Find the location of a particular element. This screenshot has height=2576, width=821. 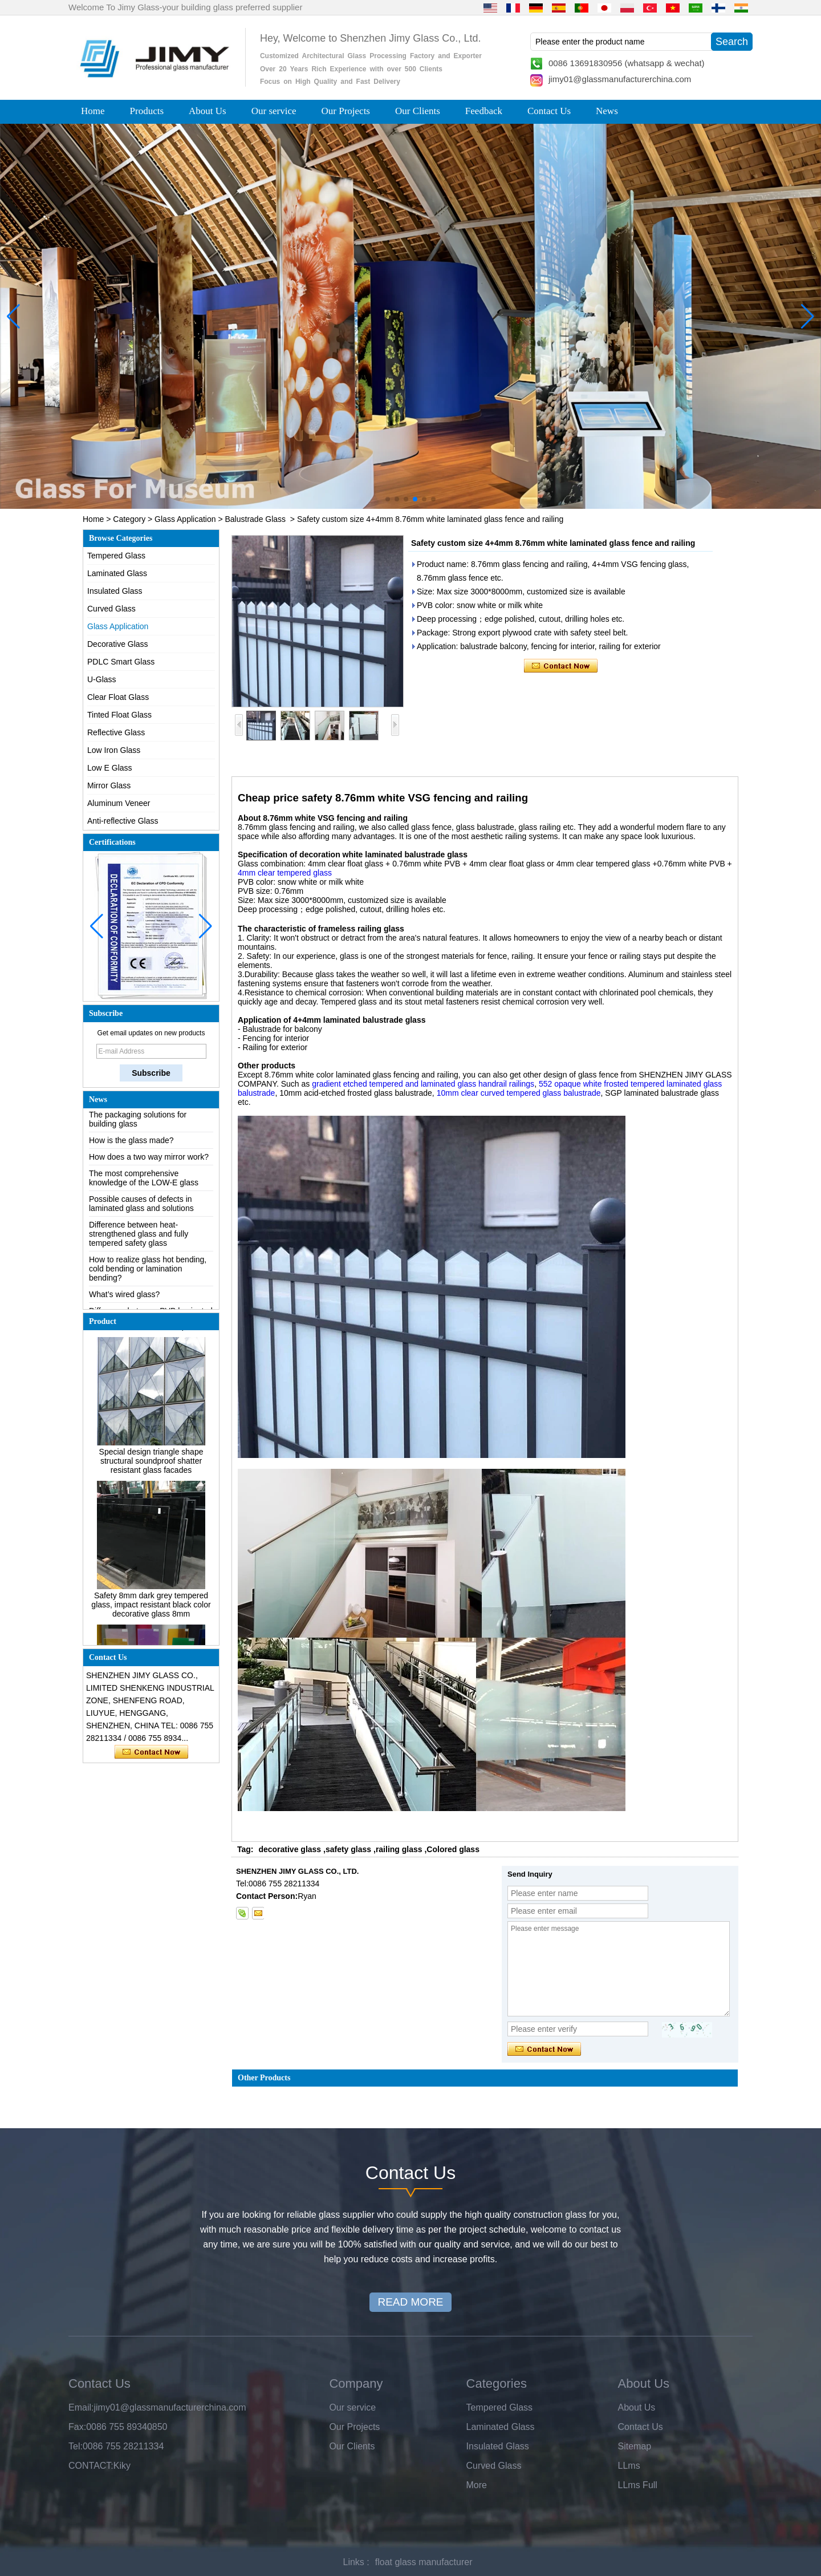

Tempered Glass is located at coordinates (116, 555).